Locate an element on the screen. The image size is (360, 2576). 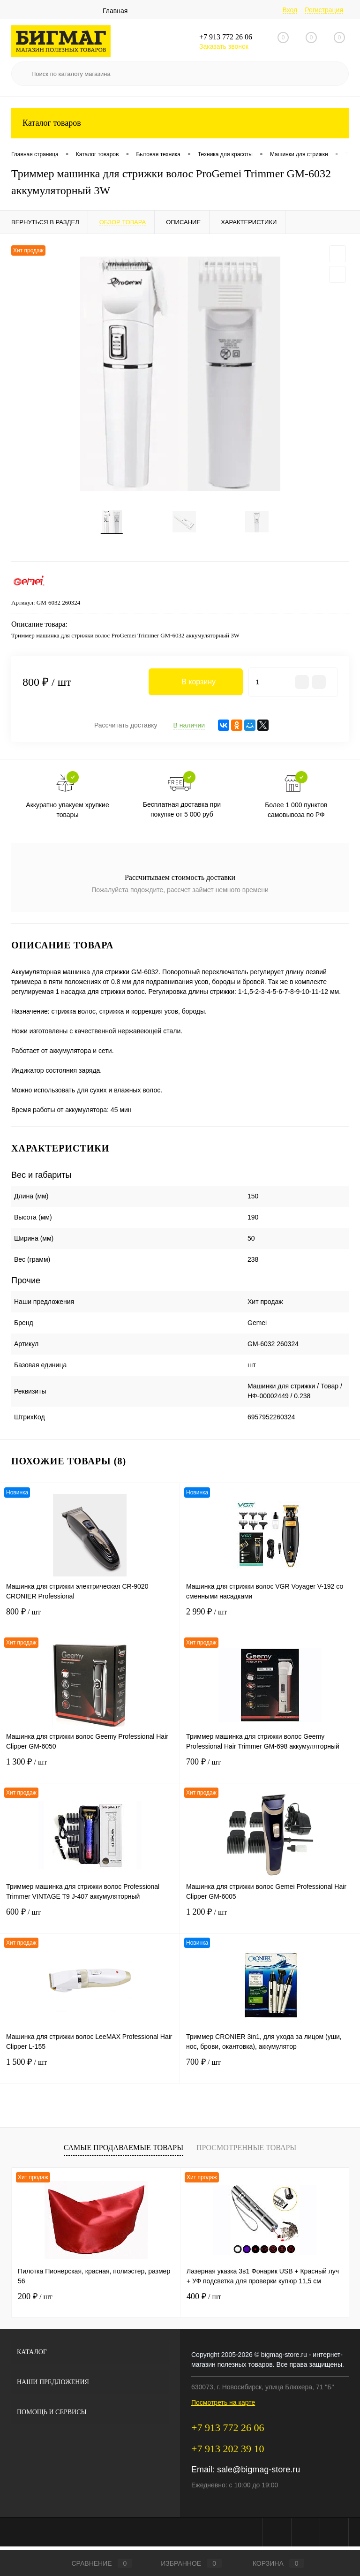
Заказать звонок is located at coordinates (223, 46).